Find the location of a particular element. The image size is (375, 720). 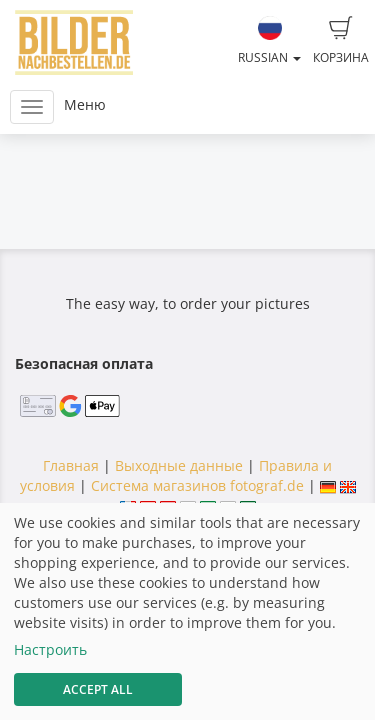

Система магазинов fotograf.de is located at coordinates (197, 485).